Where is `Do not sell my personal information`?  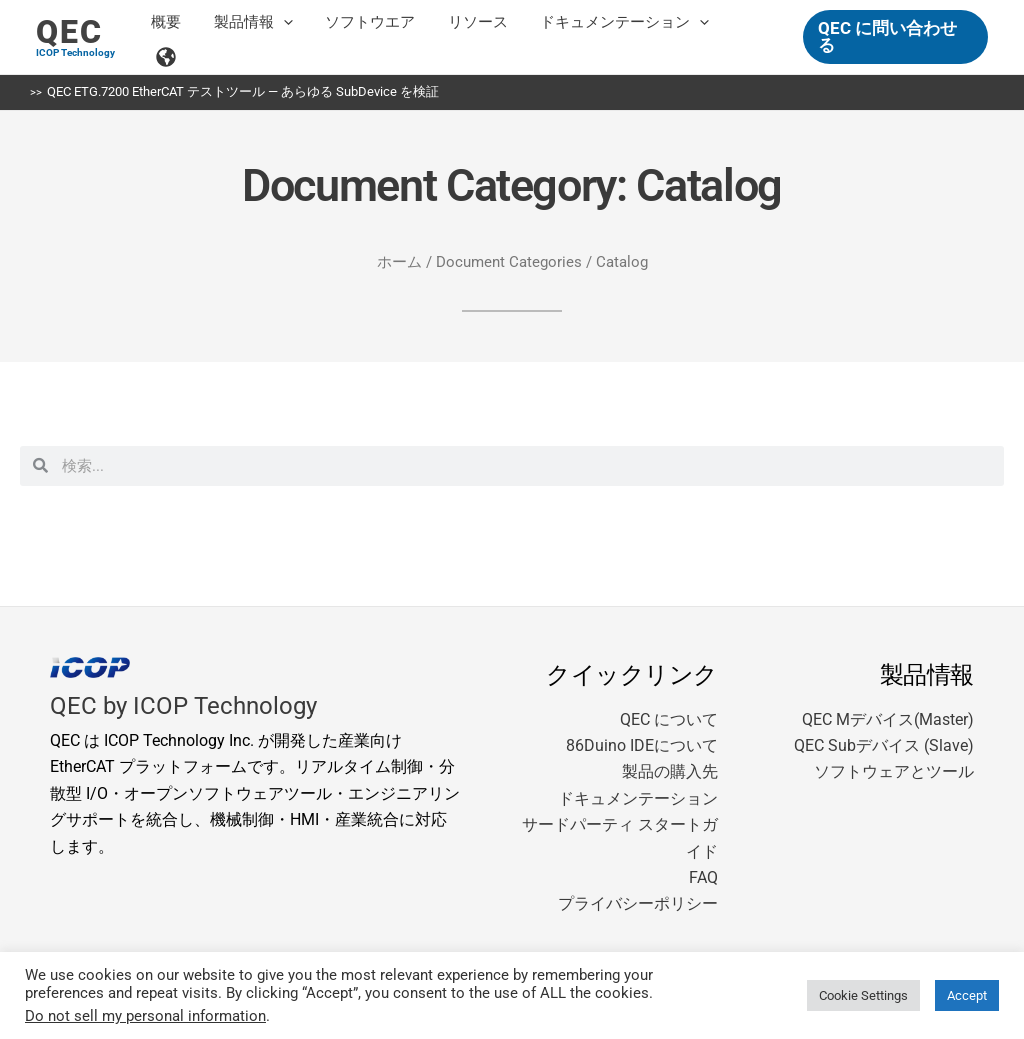
Do not sell my personal information is located at coordinates (145, 1016).